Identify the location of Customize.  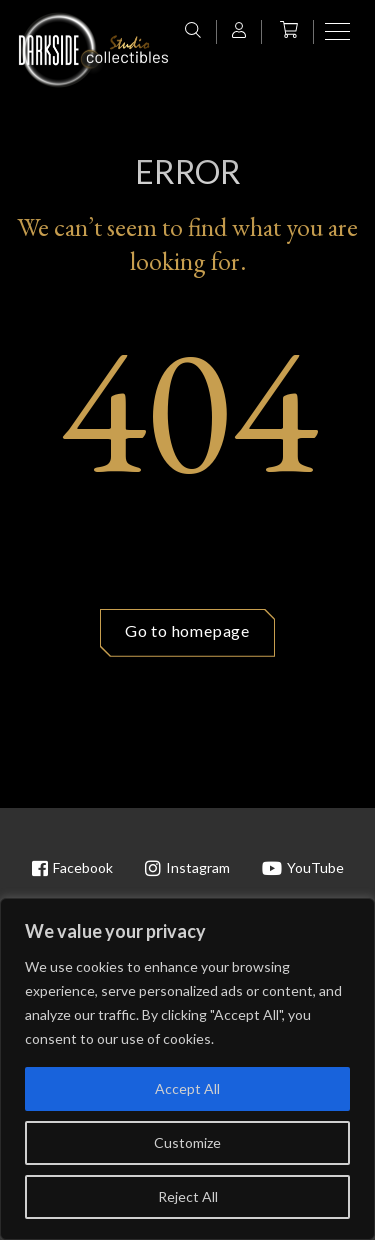
(187, 1142).